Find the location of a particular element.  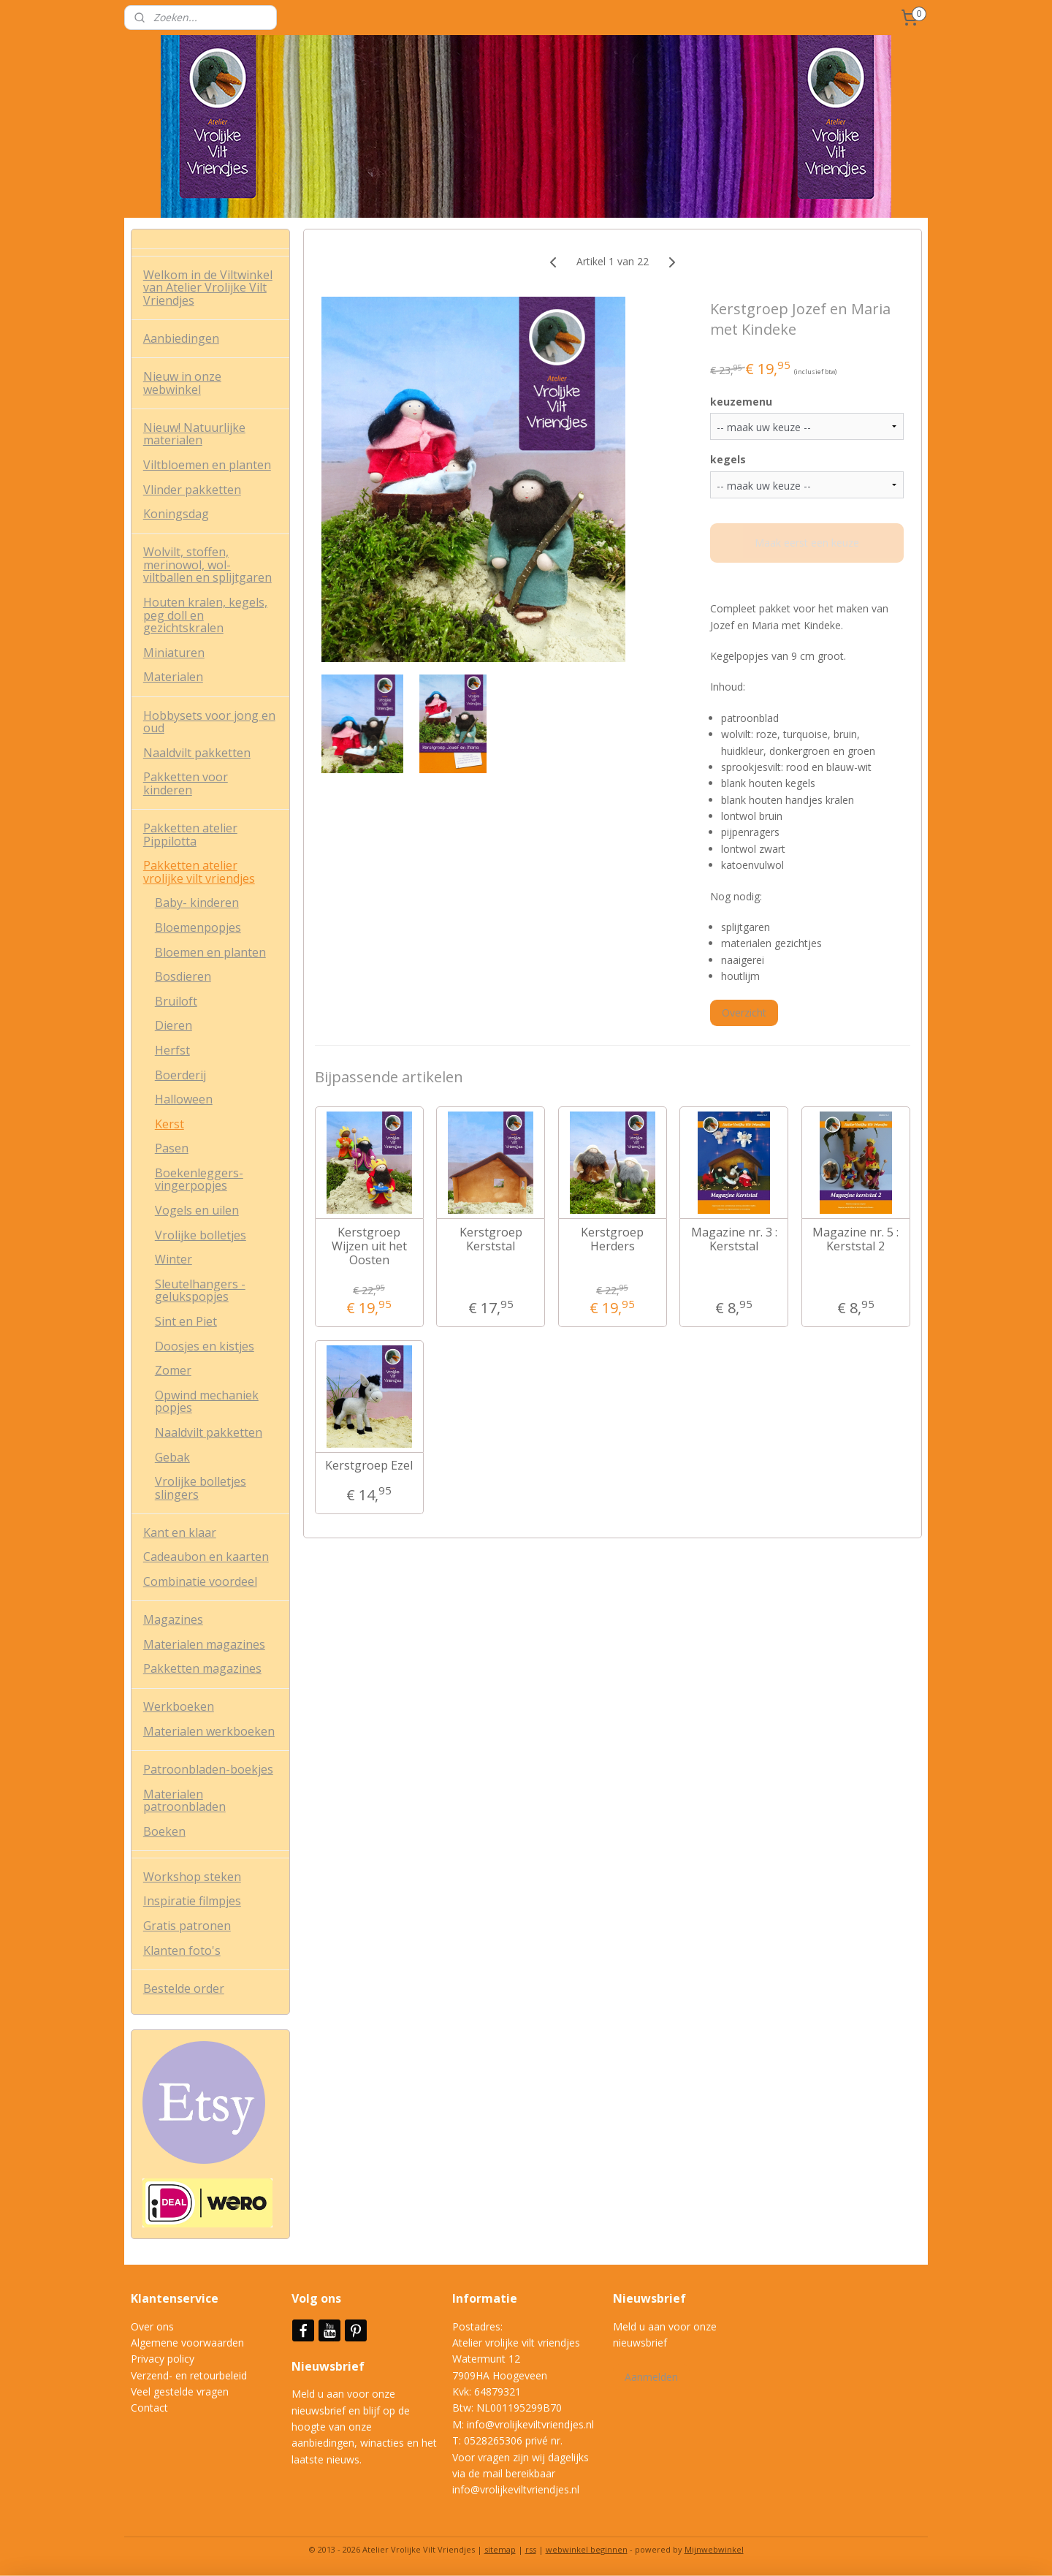

Materialen is located at coordinates (173, 677).